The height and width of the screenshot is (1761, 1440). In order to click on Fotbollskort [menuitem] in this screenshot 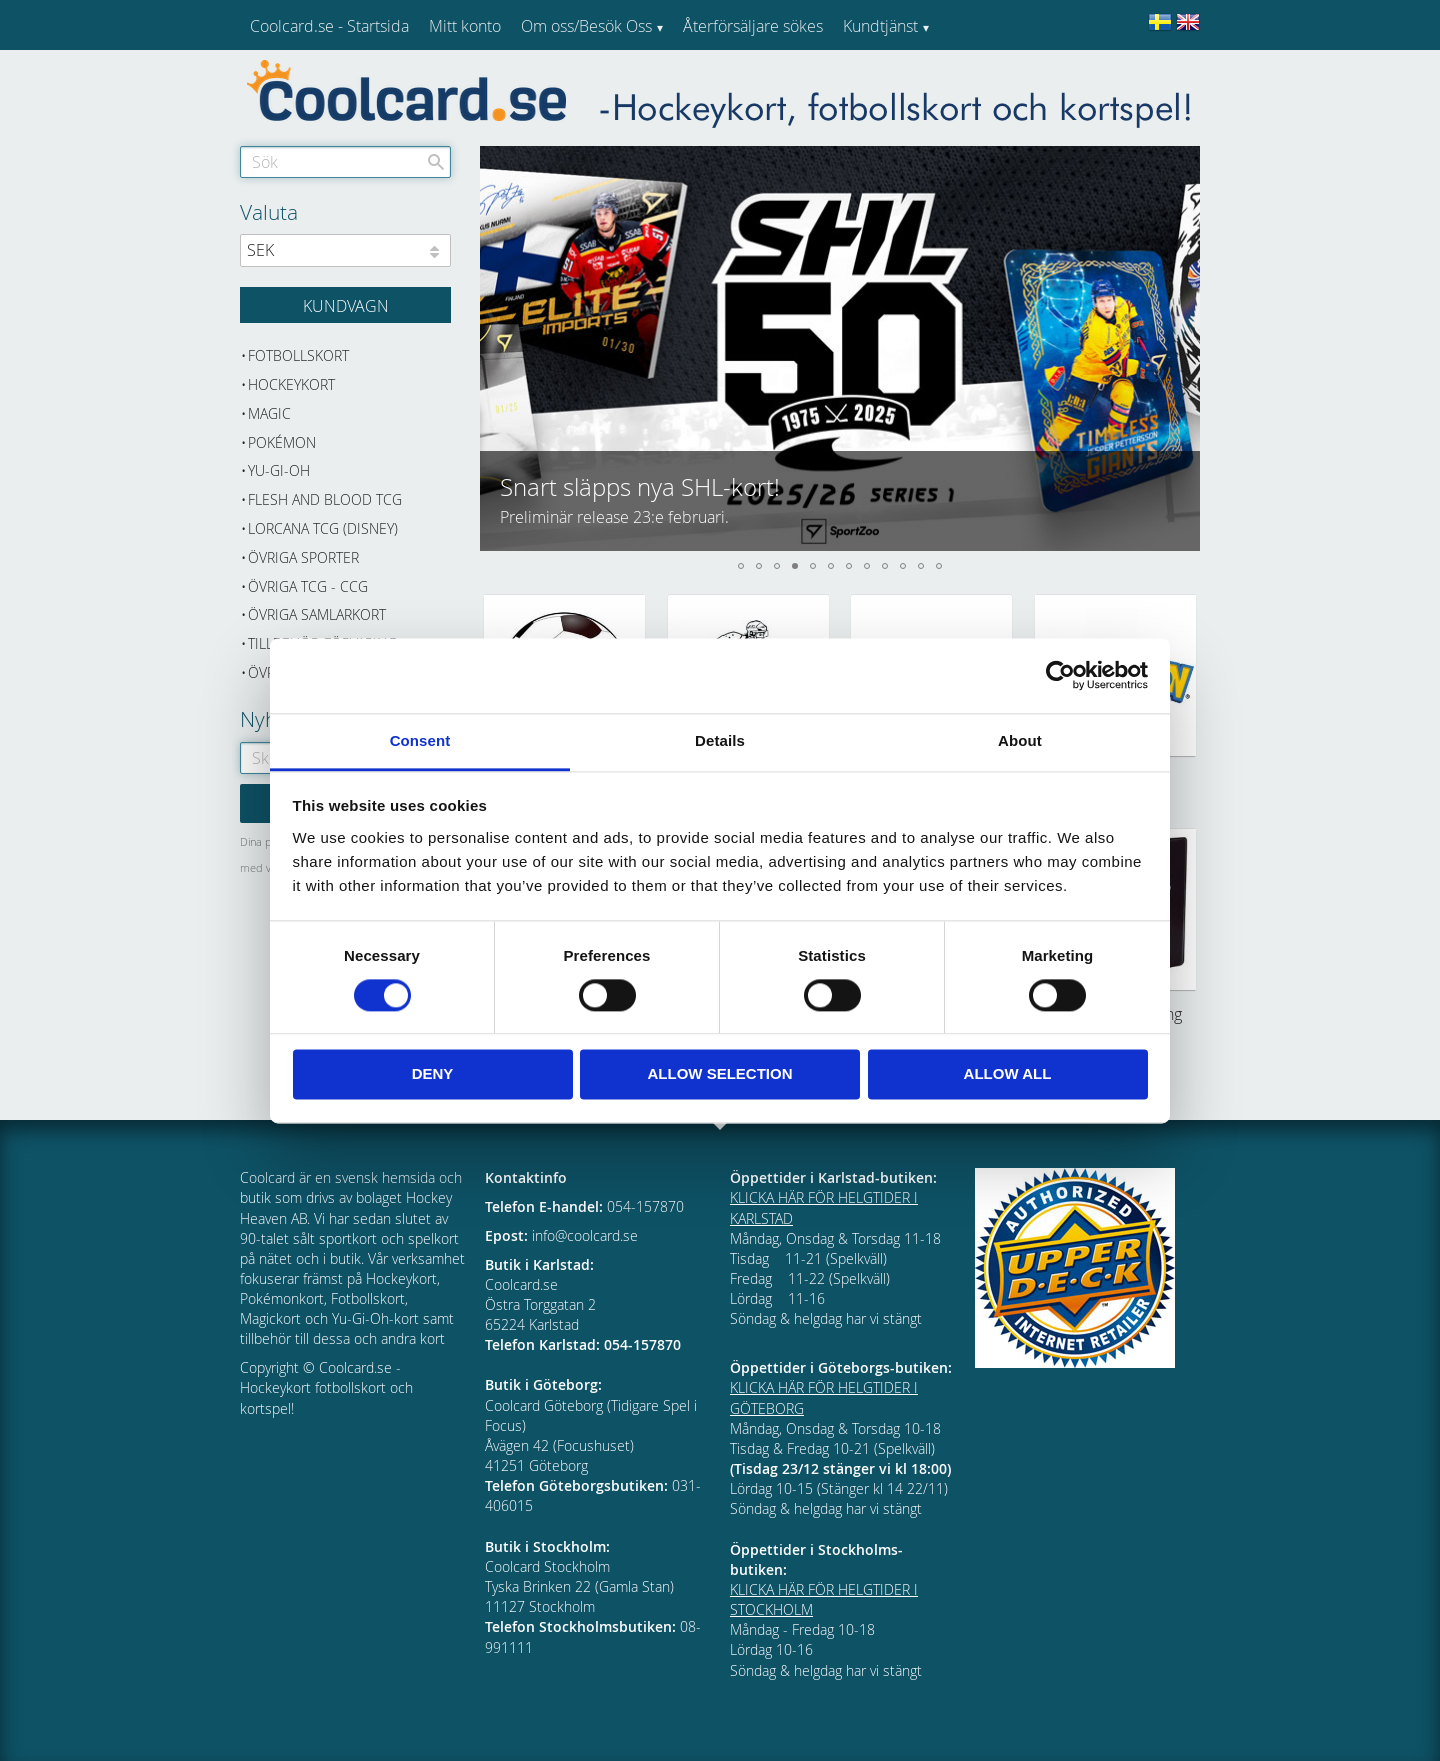, I will do `click(298, 355)`.